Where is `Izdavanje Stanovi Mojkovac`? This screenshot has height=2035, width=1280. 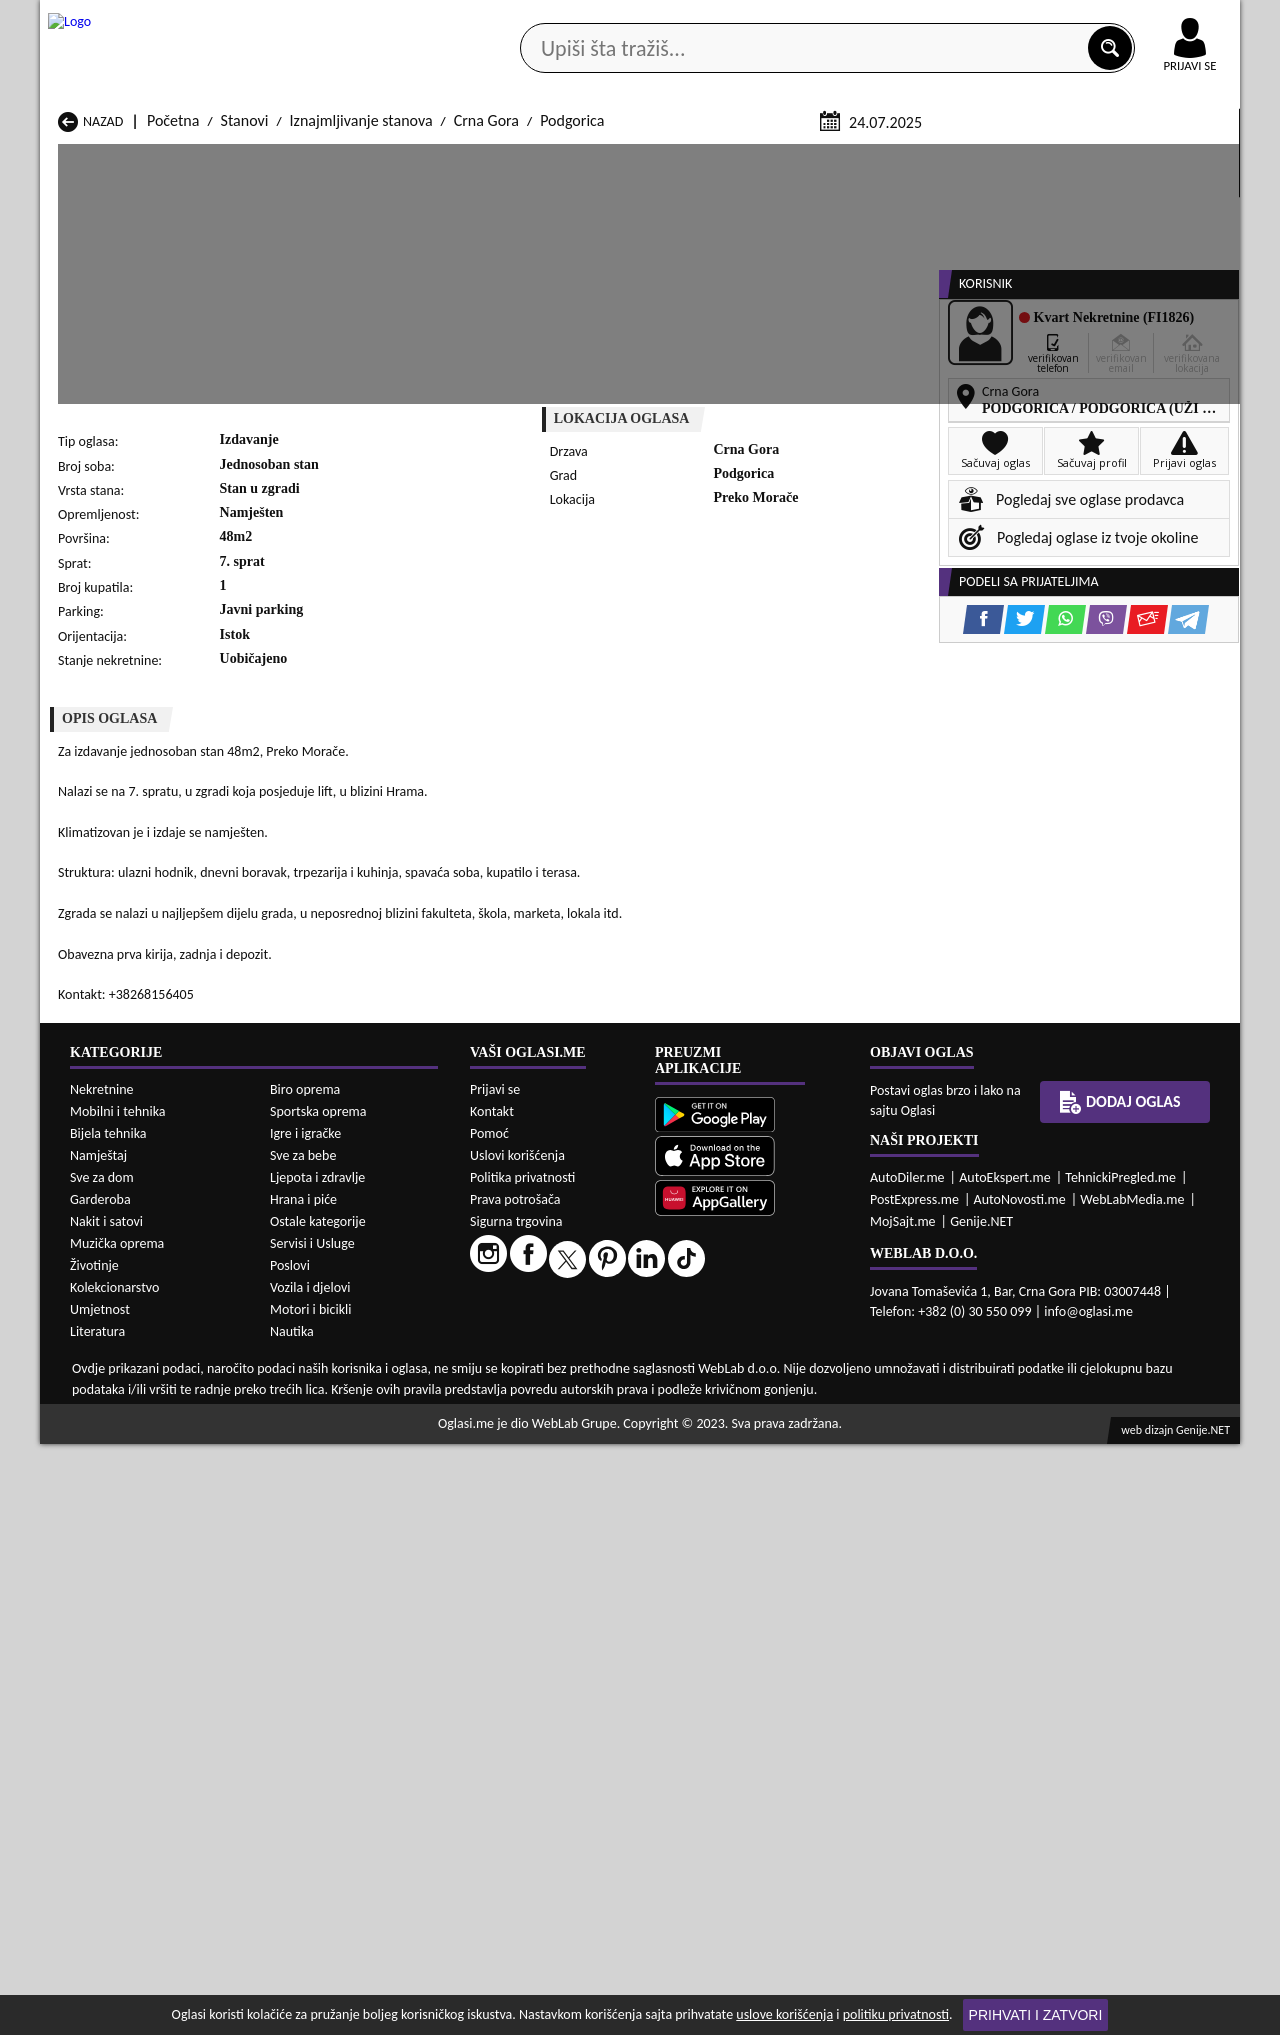 Izdavanje Stanovi Mojkovac is located at coordinates (795, 1529).